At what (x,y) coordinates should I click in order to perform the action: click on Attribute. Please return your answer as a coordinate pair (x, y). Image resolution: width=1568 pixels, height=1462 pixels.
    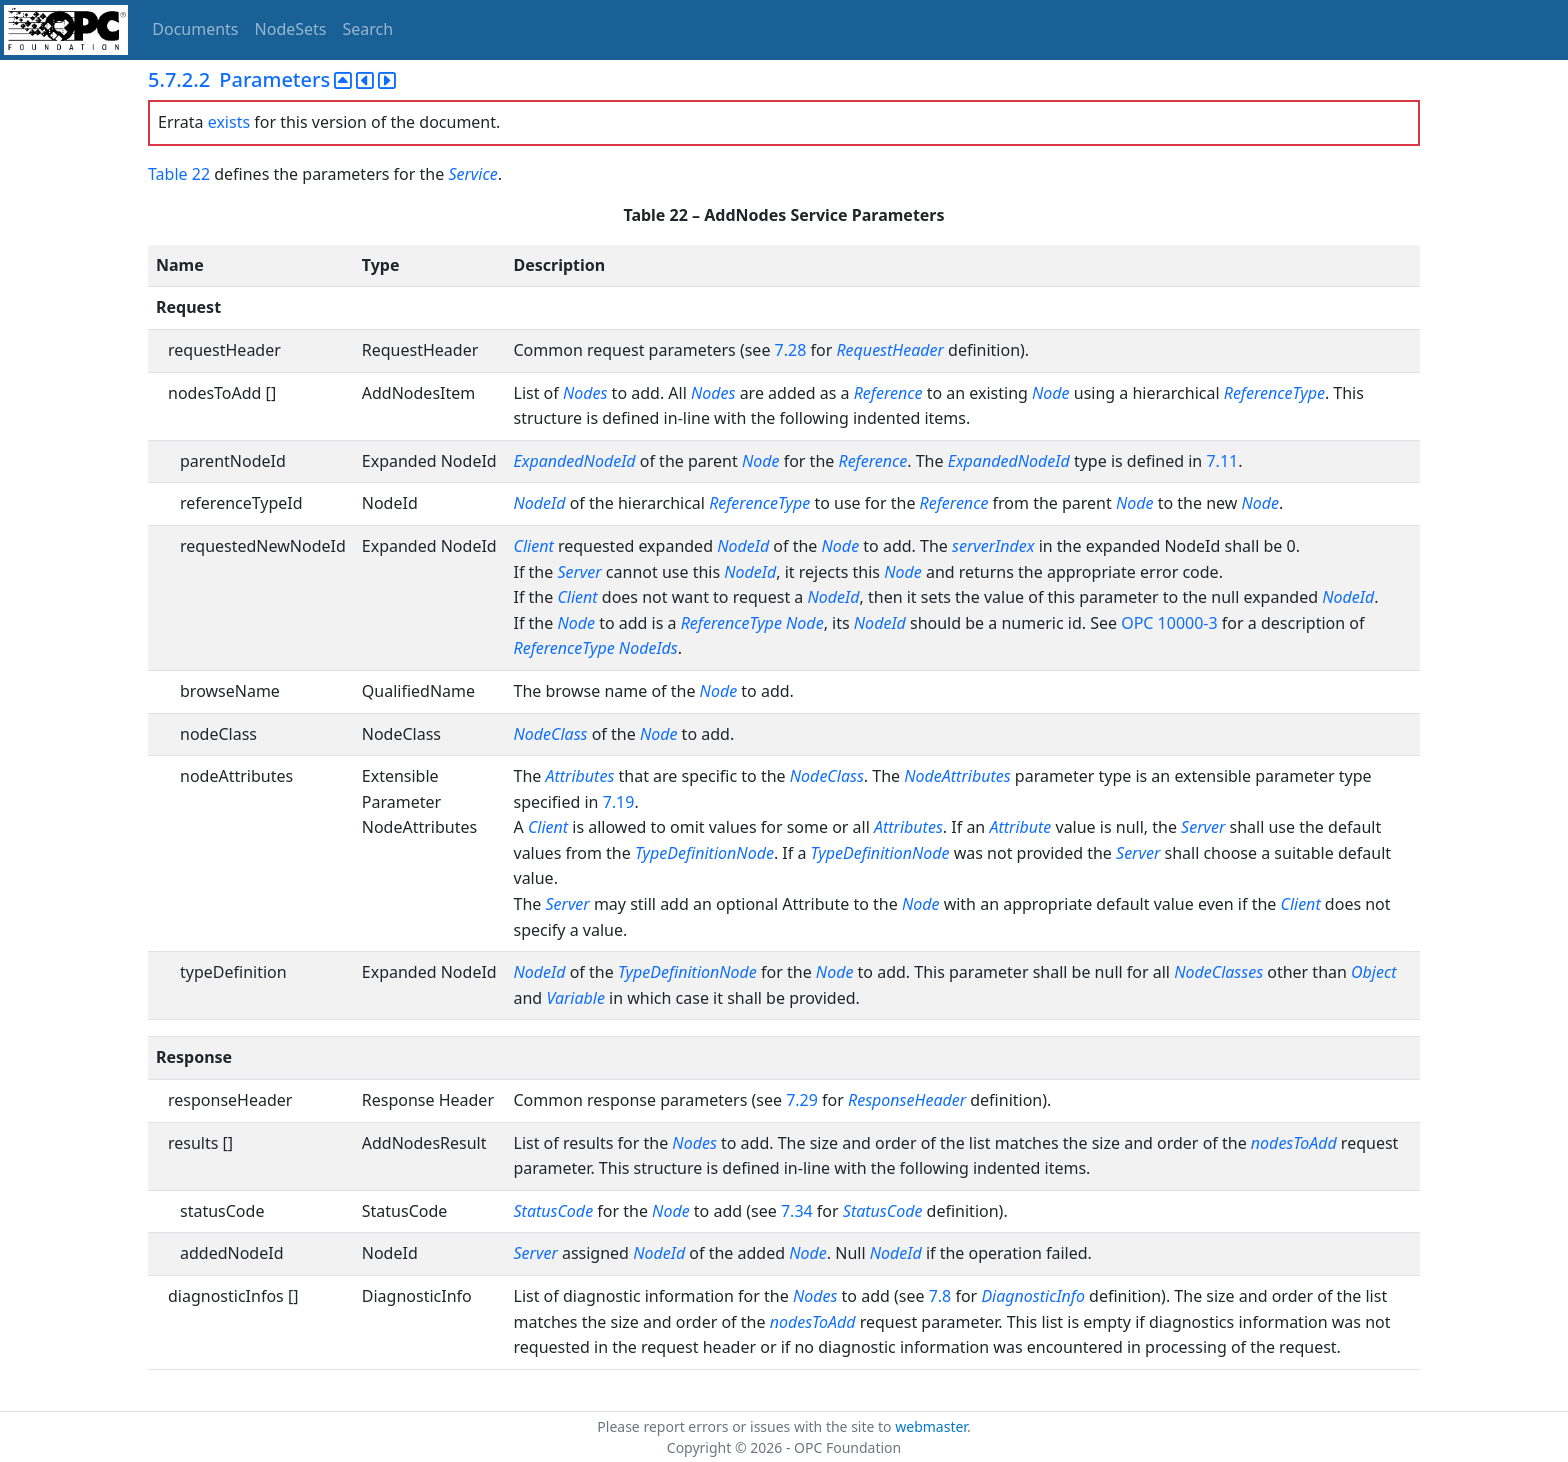
    Looking at the image, I should click on (1020, 827).